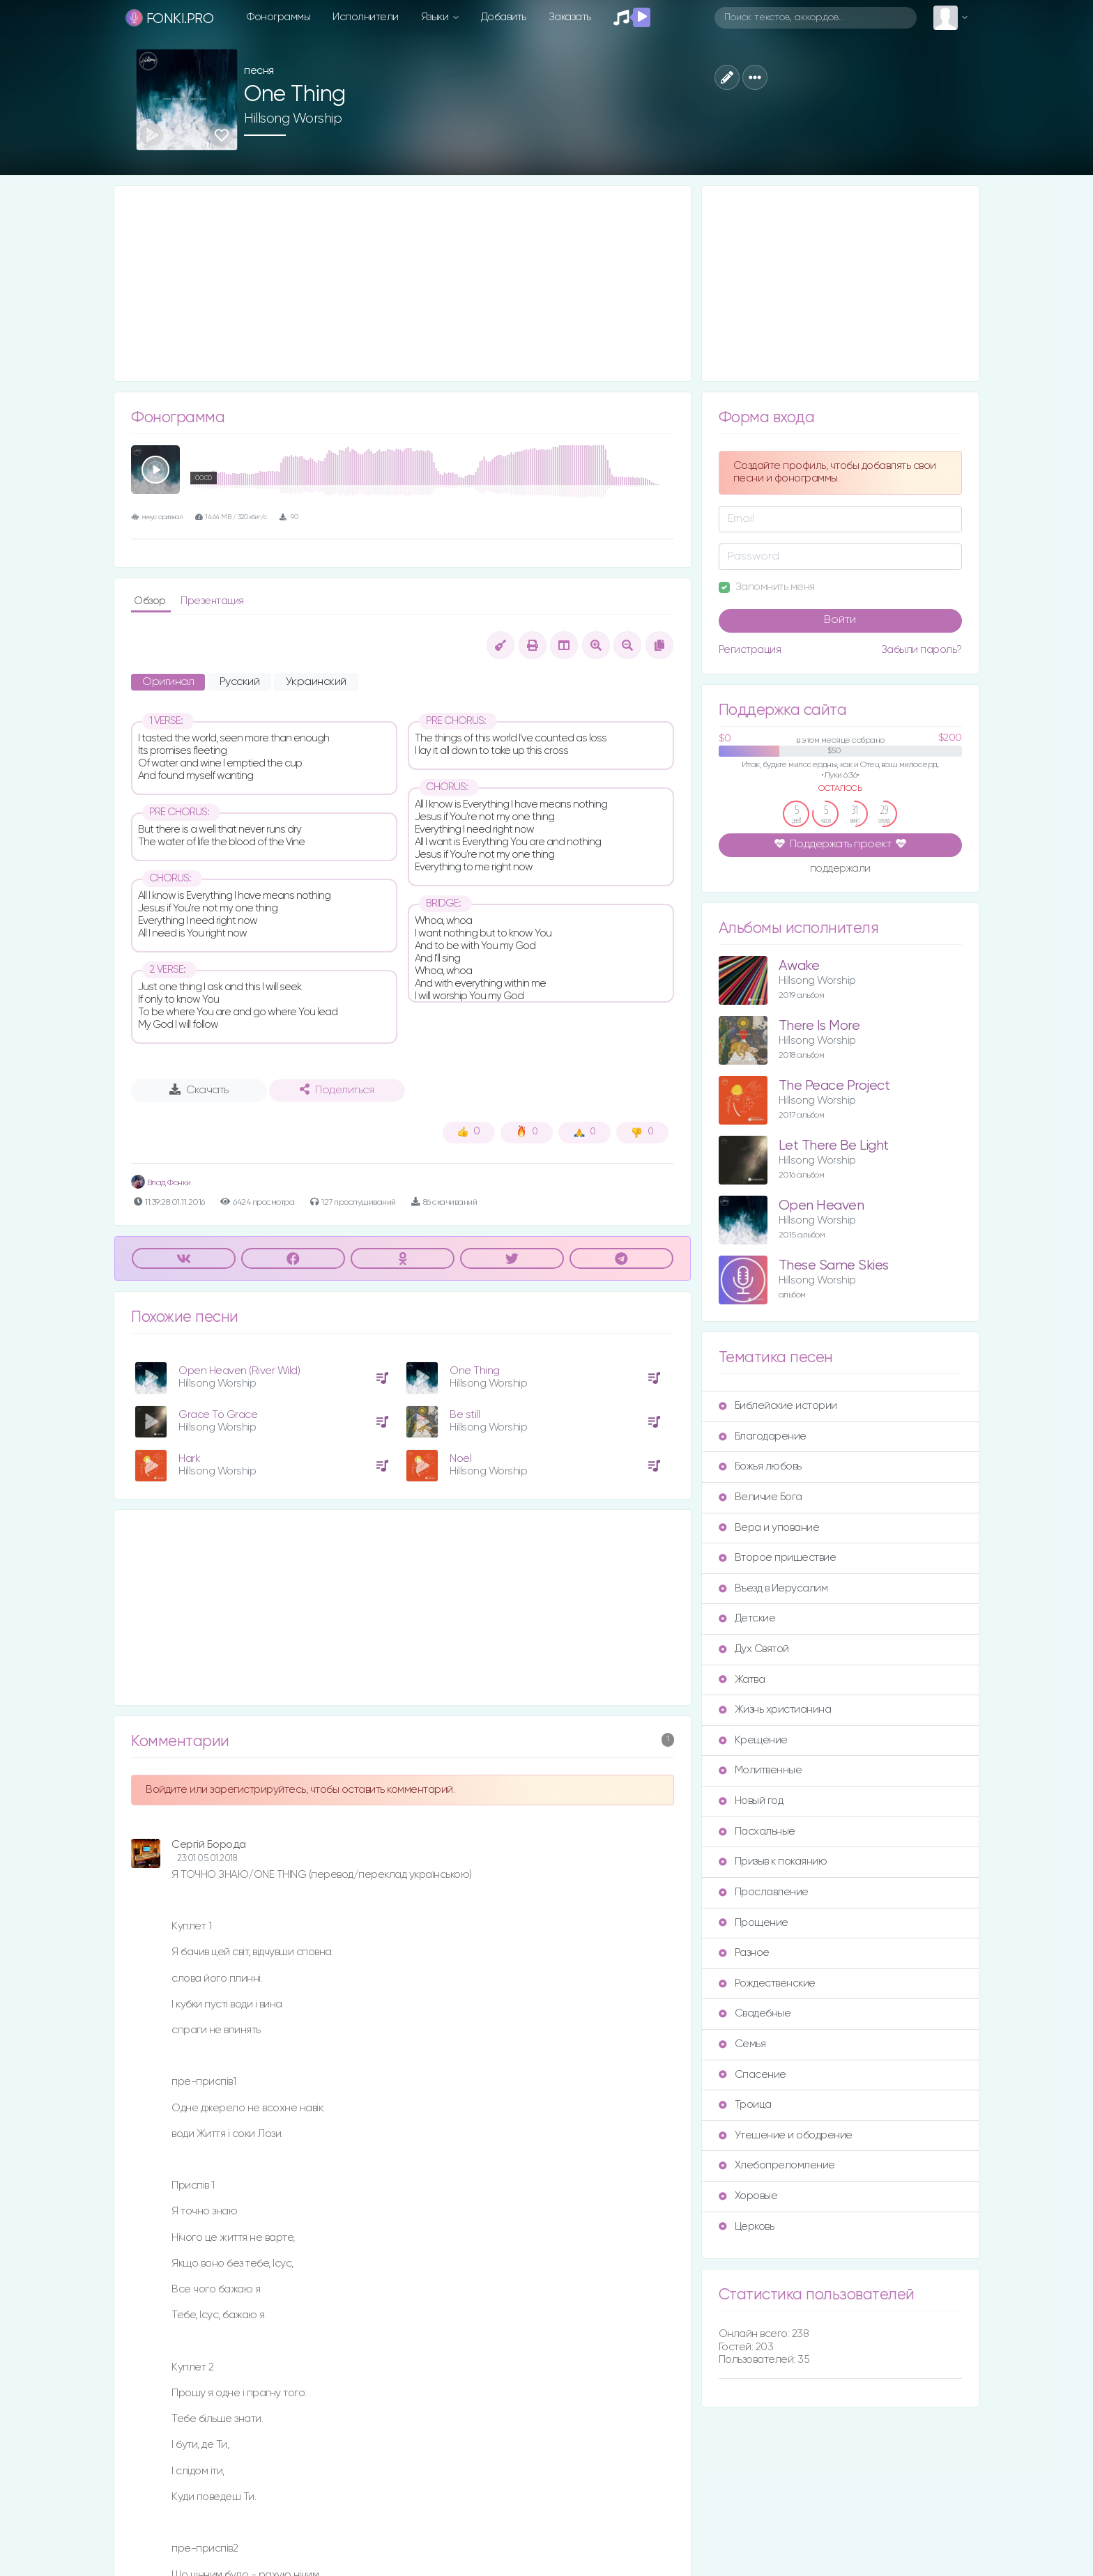 The image size is (1093, 2576). What do you see at coordinates (769, 1527) in the screenshot?
I see `Вера и упование` at bounding box center [769, 1527].